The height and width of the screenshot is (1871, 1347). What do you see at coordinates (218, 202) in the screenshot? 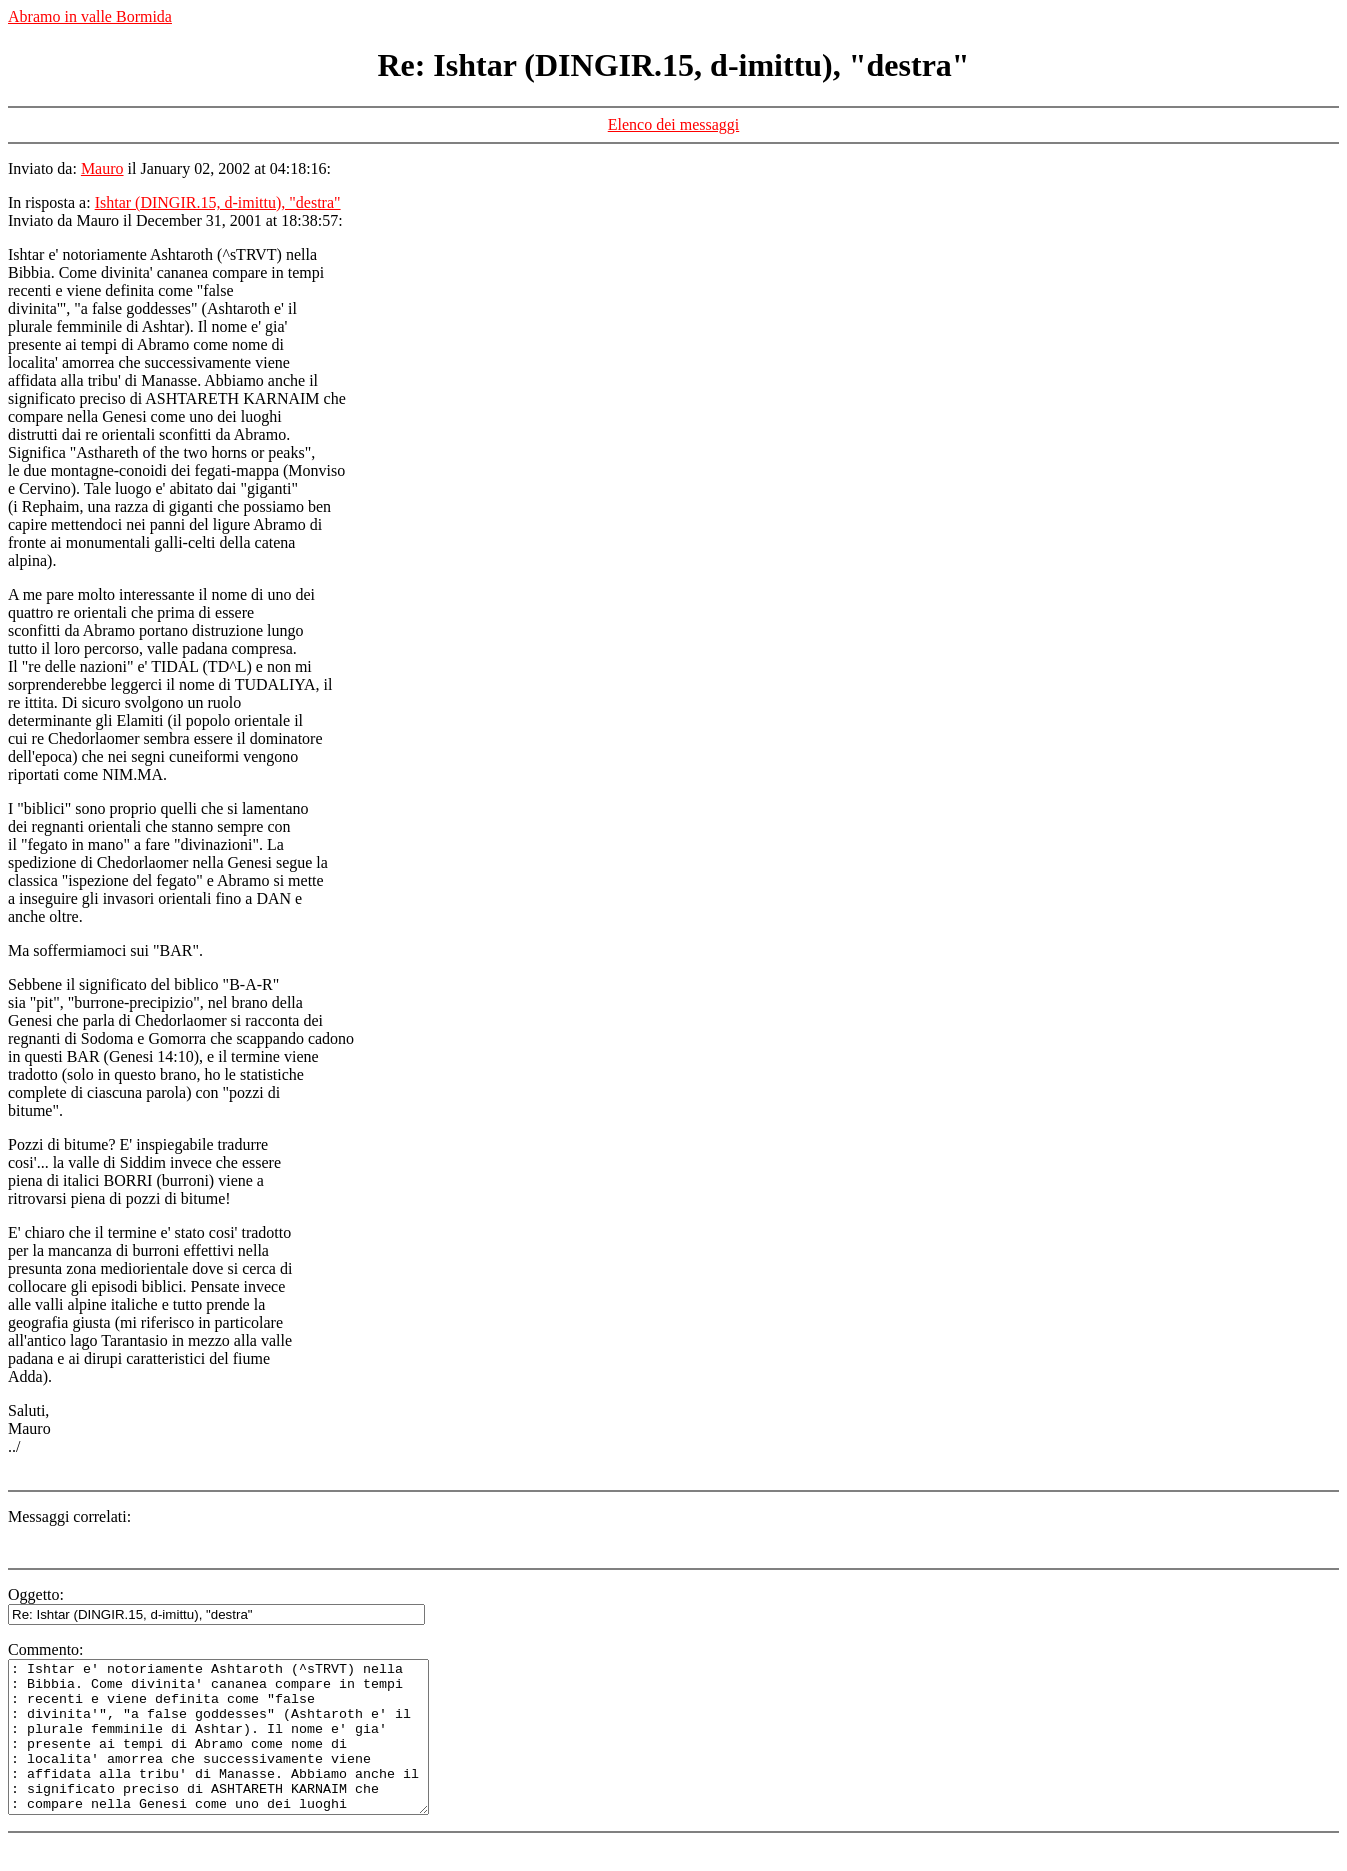
I see `Ishtar (DINGIR.15, d-imittu), "destra"` at bounding box center [218, 202].